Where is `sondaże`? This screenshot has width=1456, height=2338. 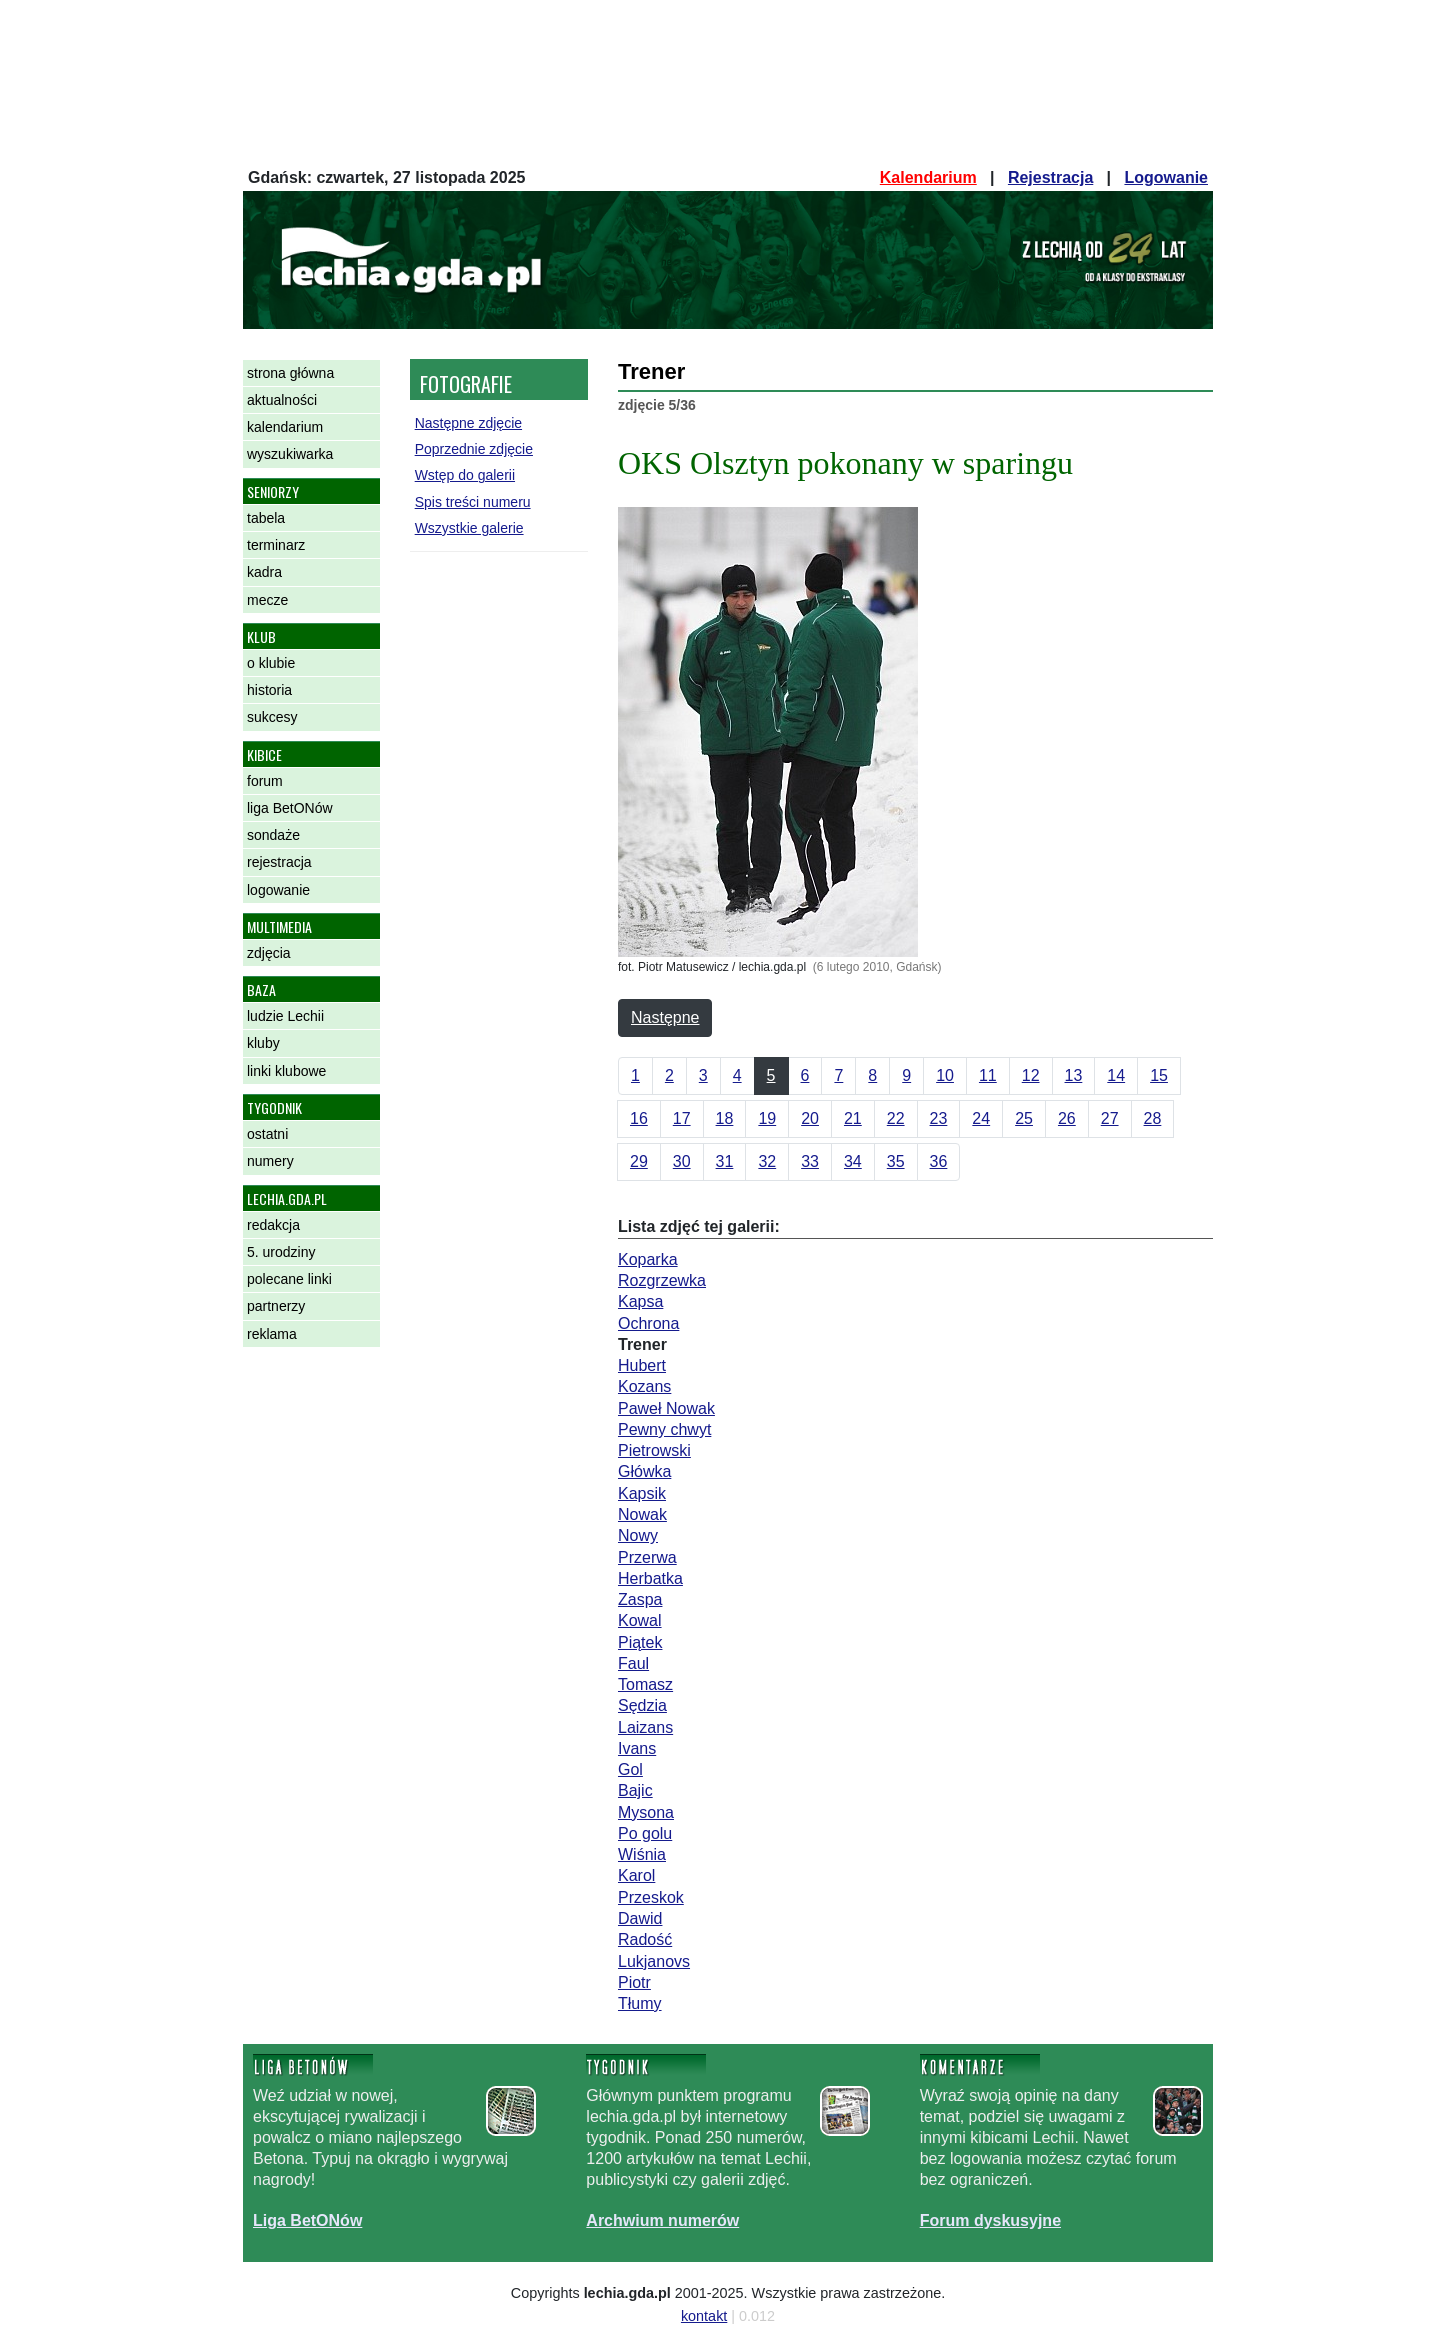 sondaże is located at coordinates (273, 835).